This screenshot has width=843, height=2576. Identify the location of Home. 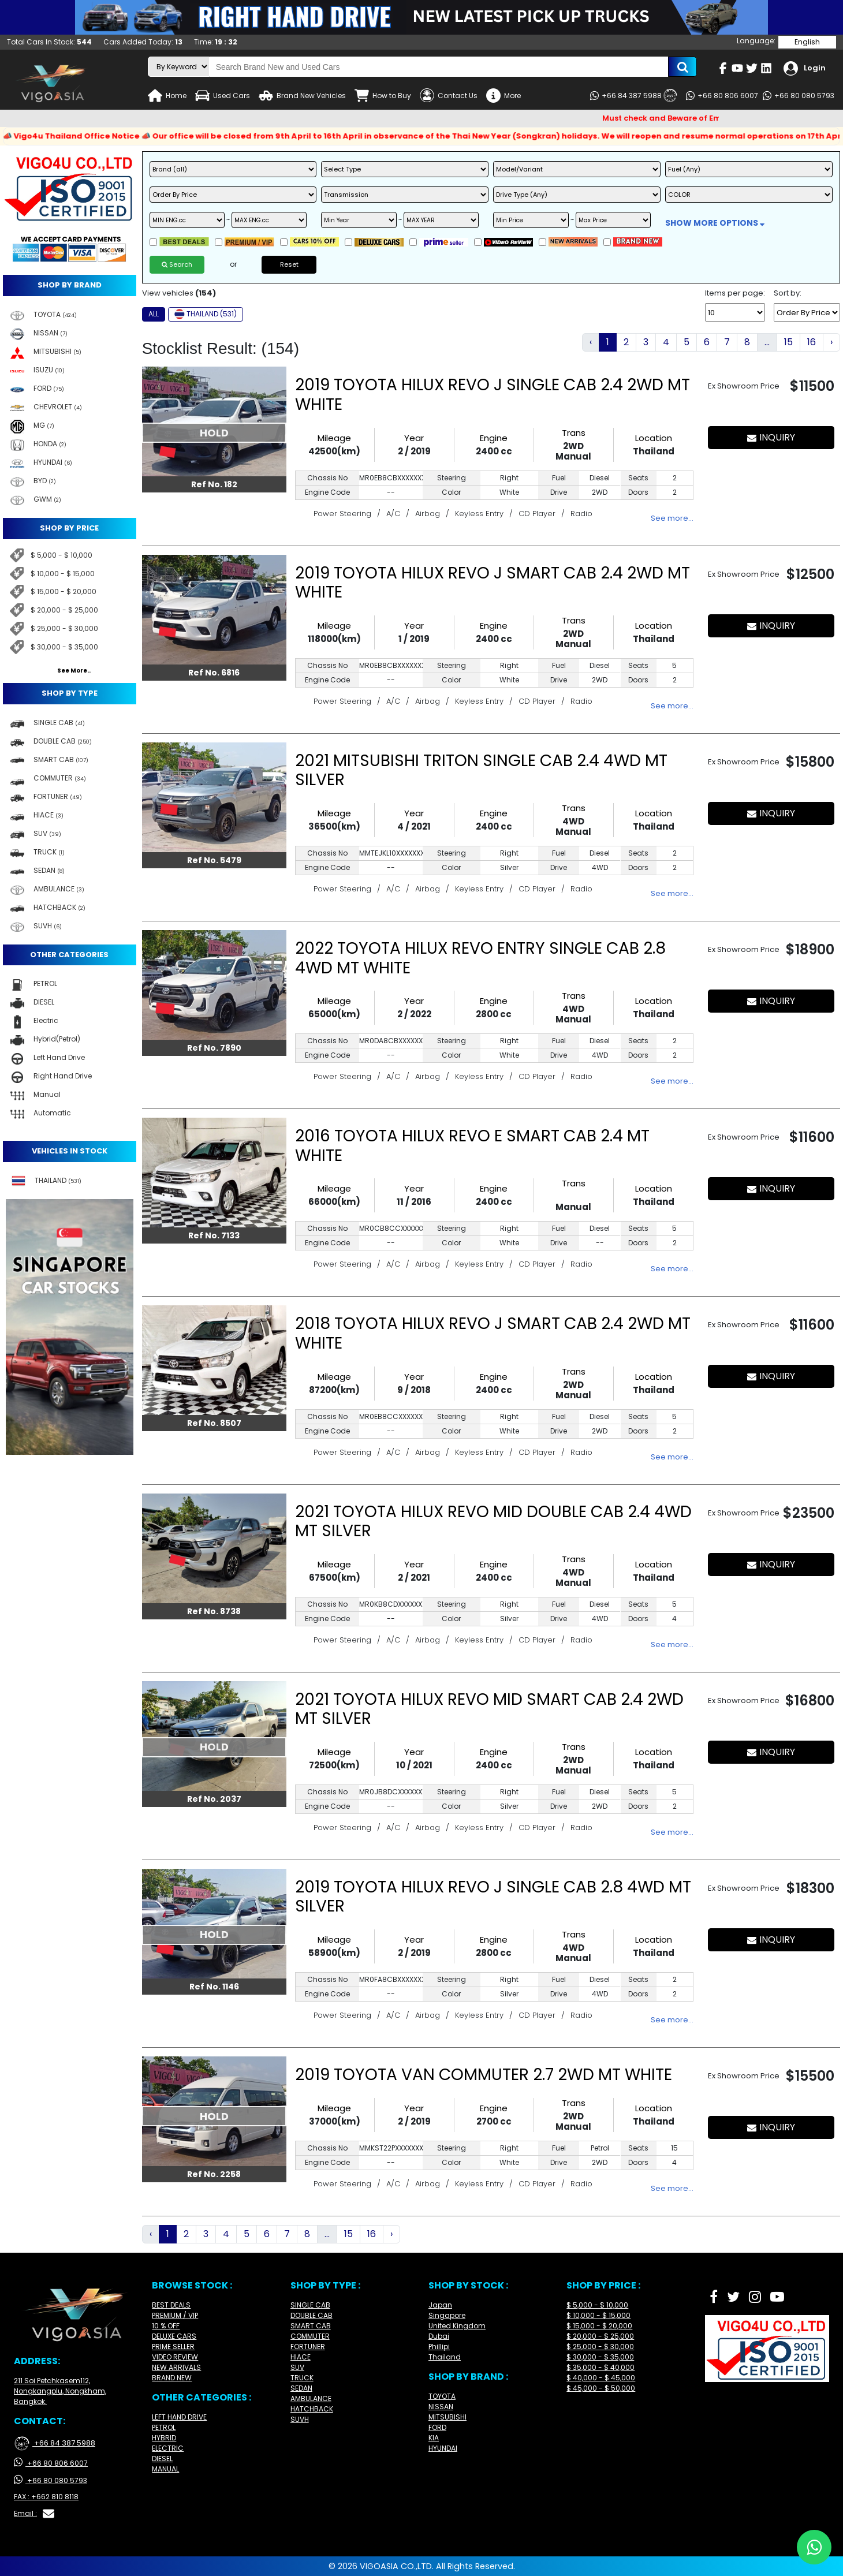
(167, 95).